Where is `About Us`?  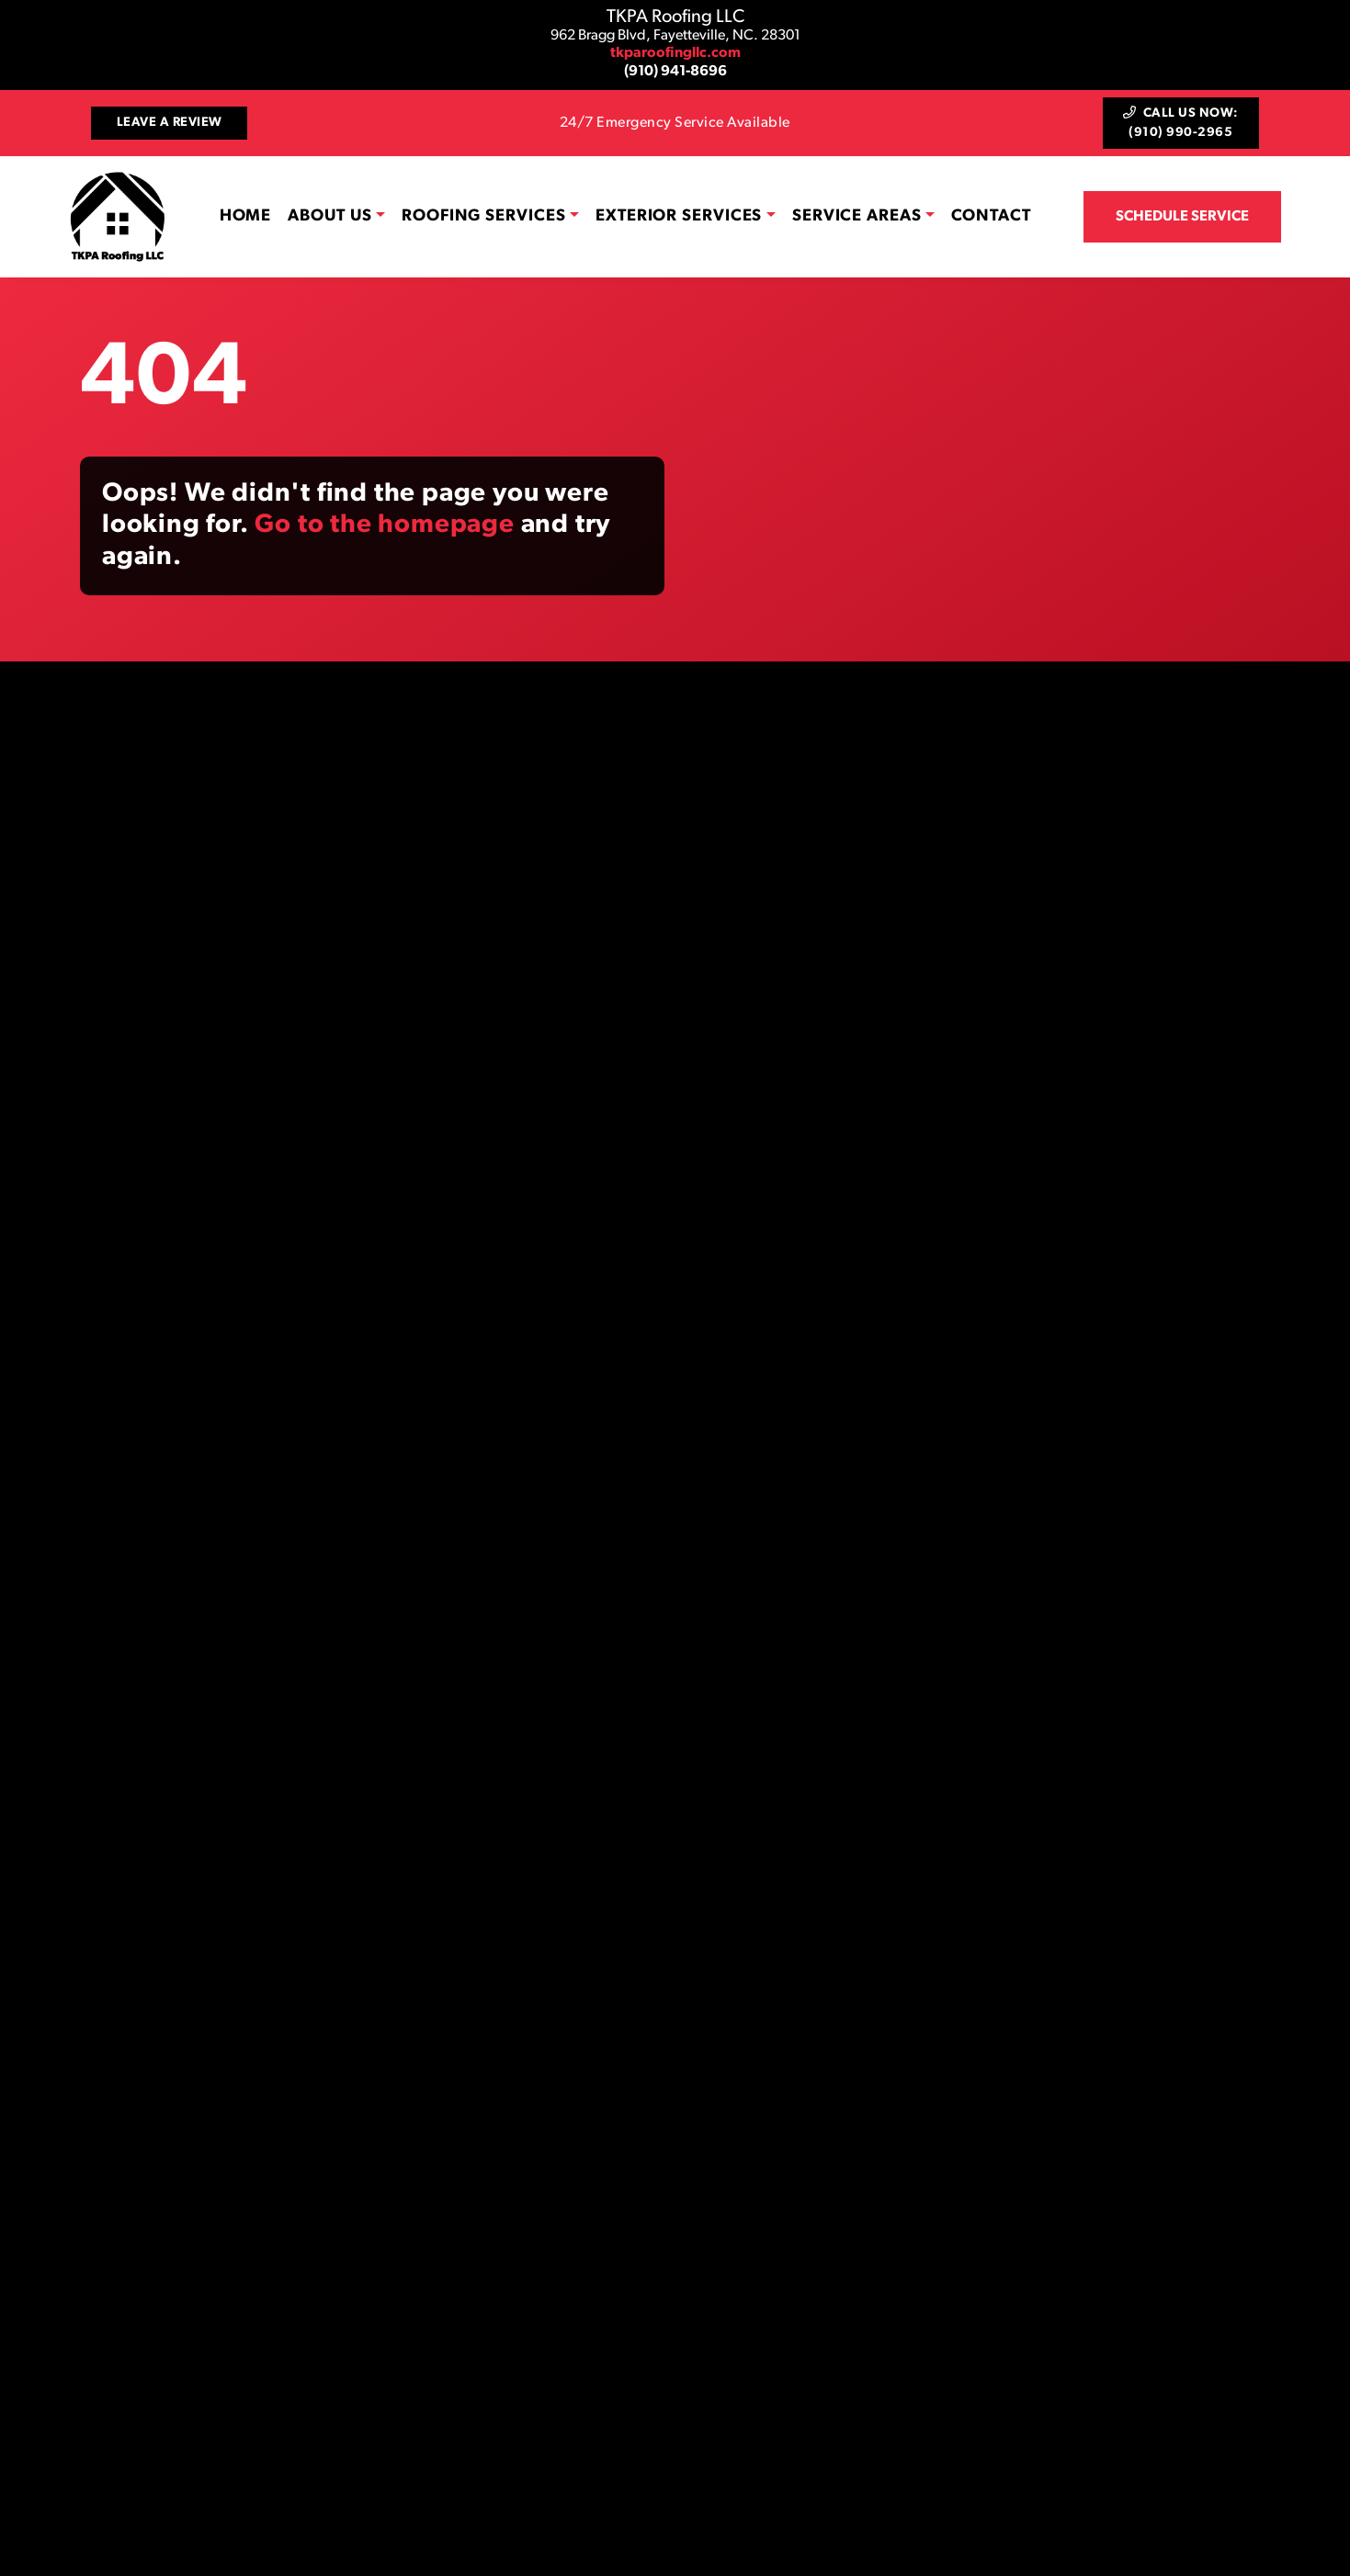
About Us is located at coordinates (329, 216).